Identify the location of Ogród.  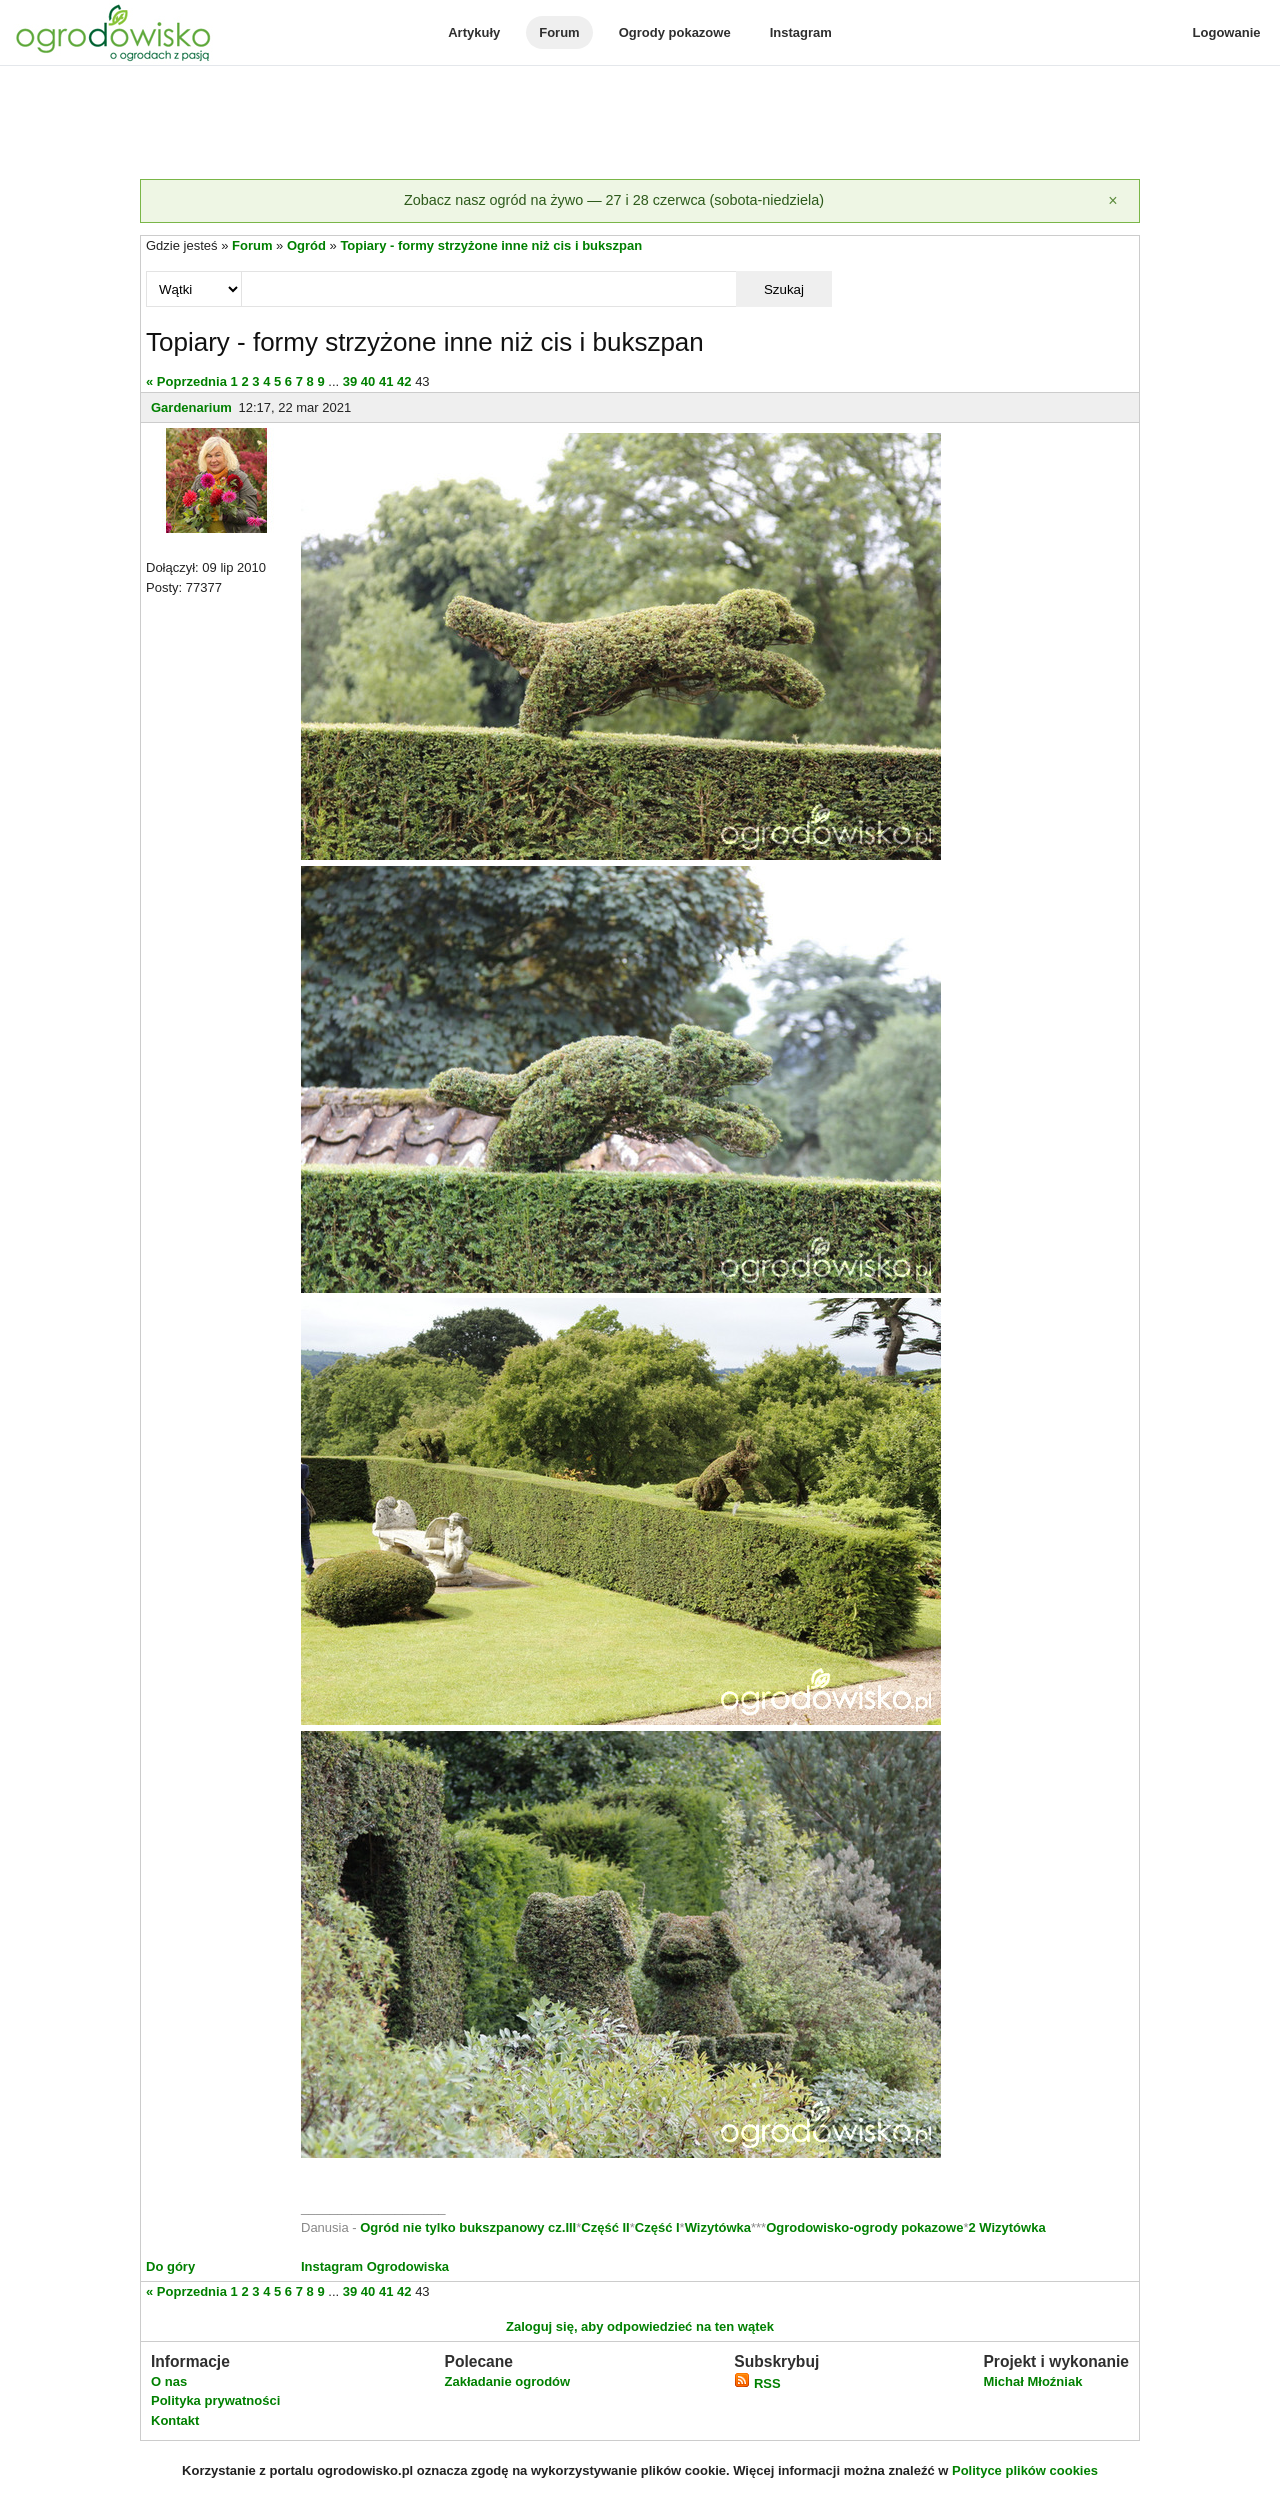
(306, 245).